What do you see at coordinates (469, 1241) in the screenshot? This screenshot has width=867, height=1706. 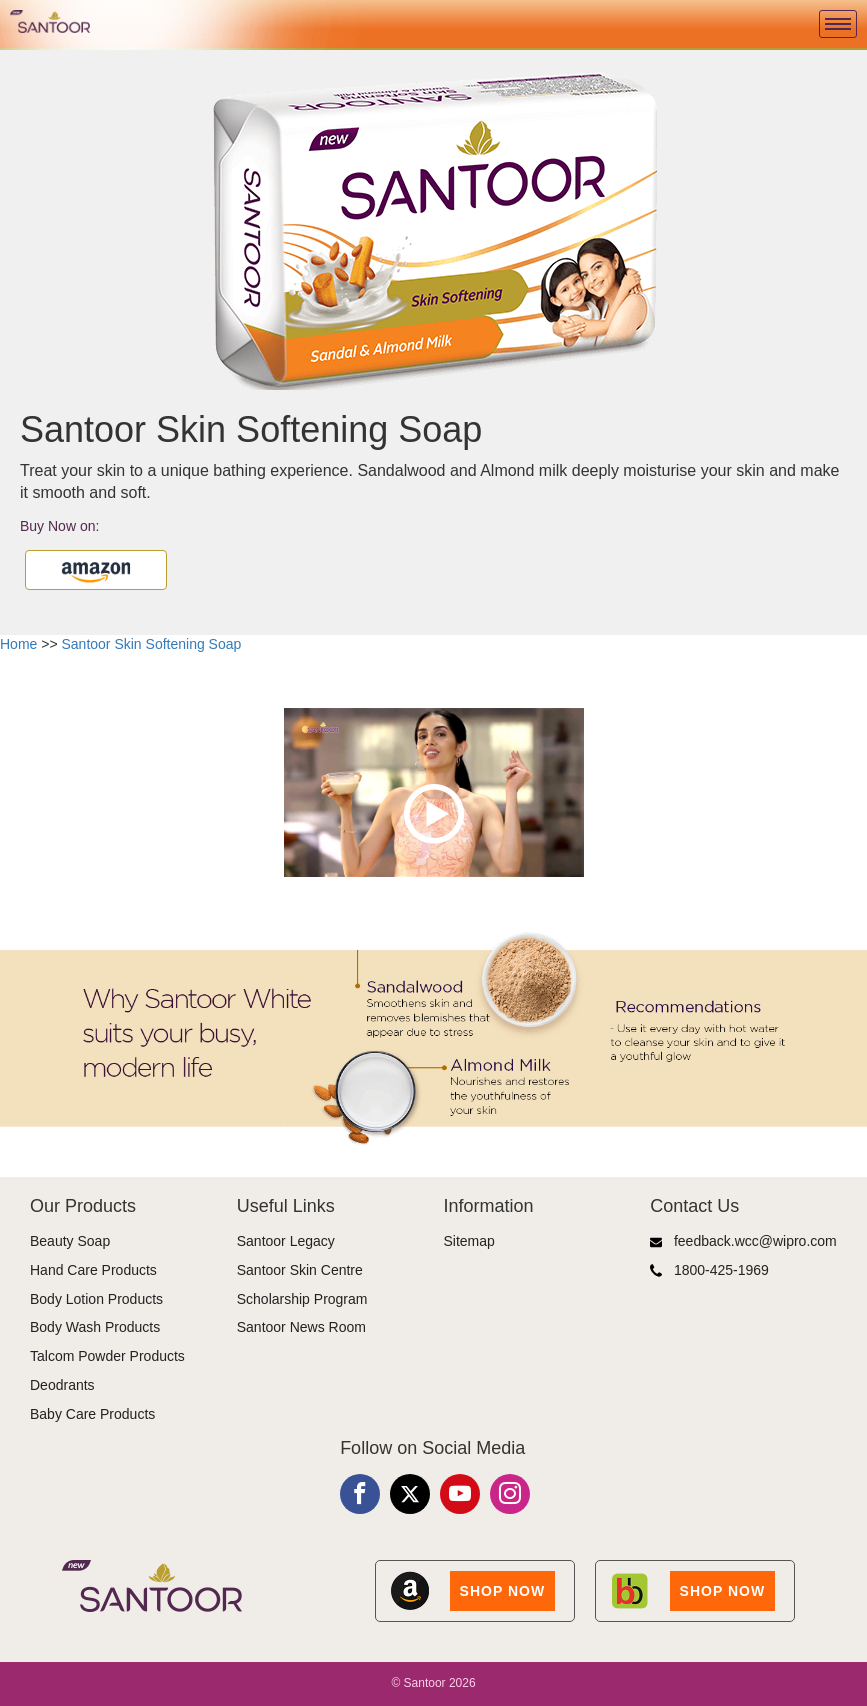 I see `Sitemap` at bounding box center [469, 1241].